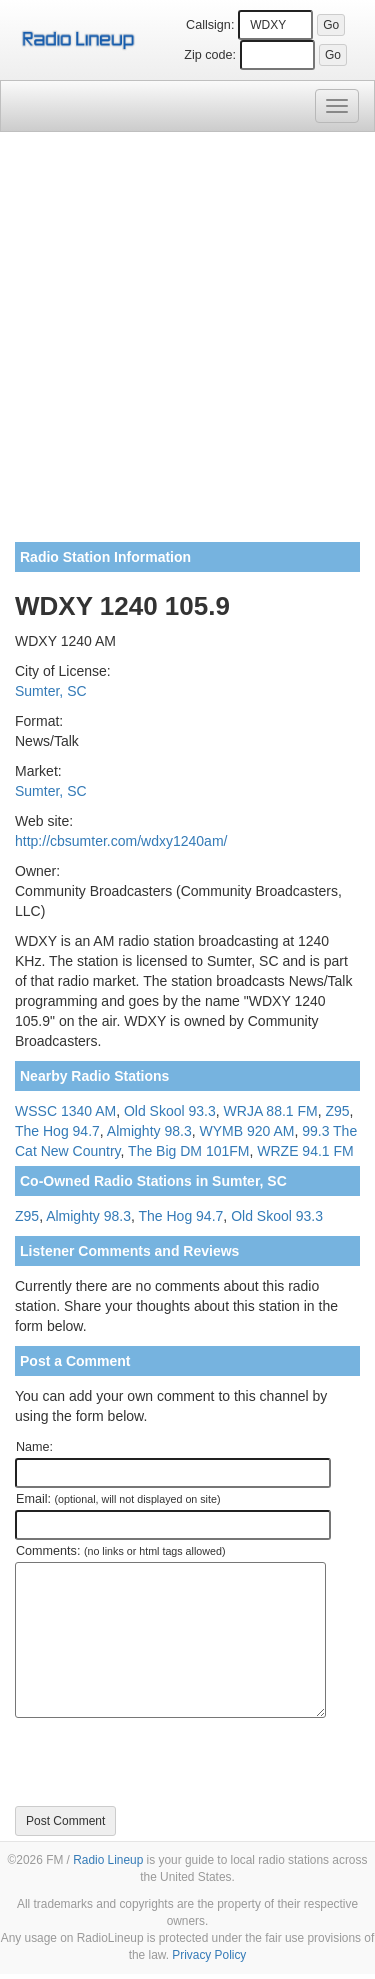  I want to click on Email:, so click(118, 1499).